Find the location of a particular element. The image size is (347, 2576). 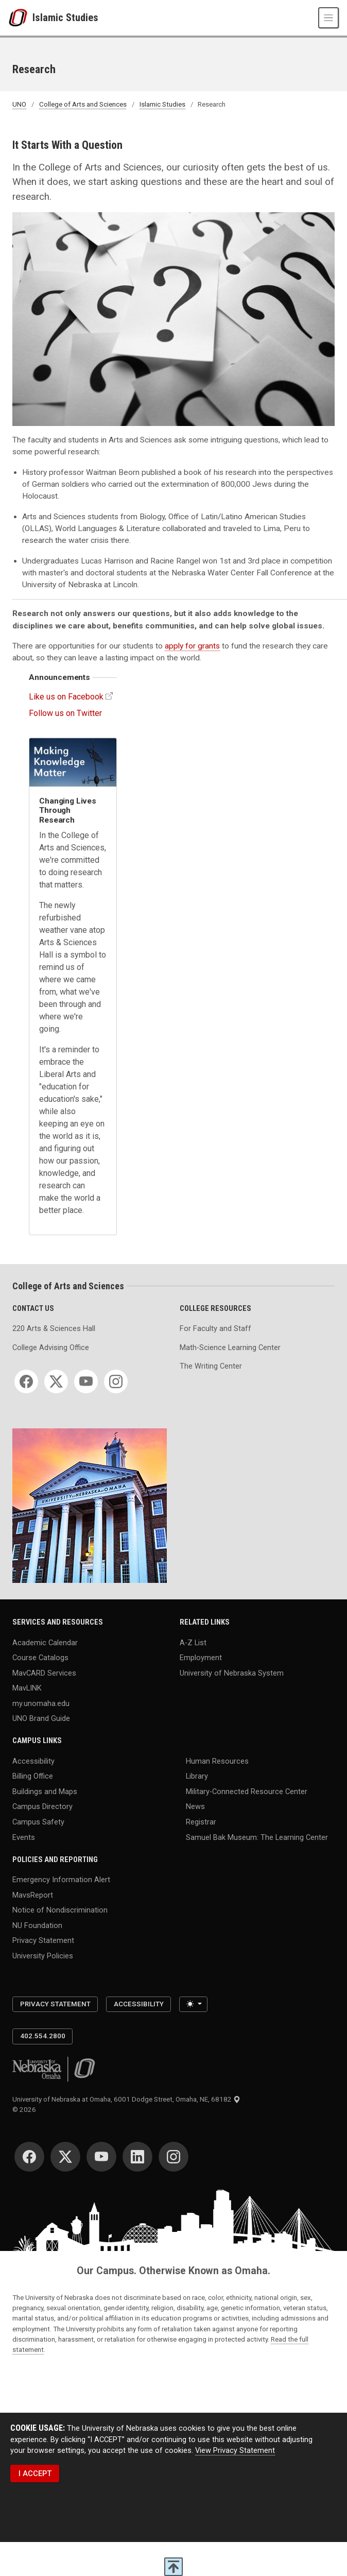

Privacy Statement is located at coordinates (43, 1940).